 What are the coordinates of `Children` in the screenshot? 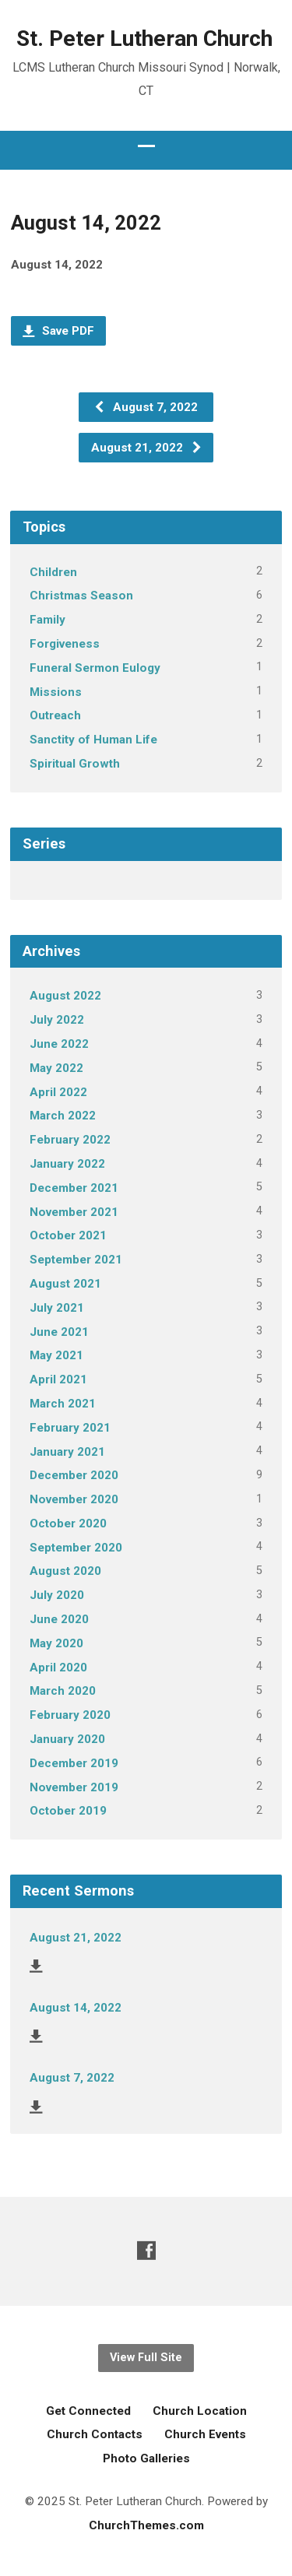 It's located at (53, 572).